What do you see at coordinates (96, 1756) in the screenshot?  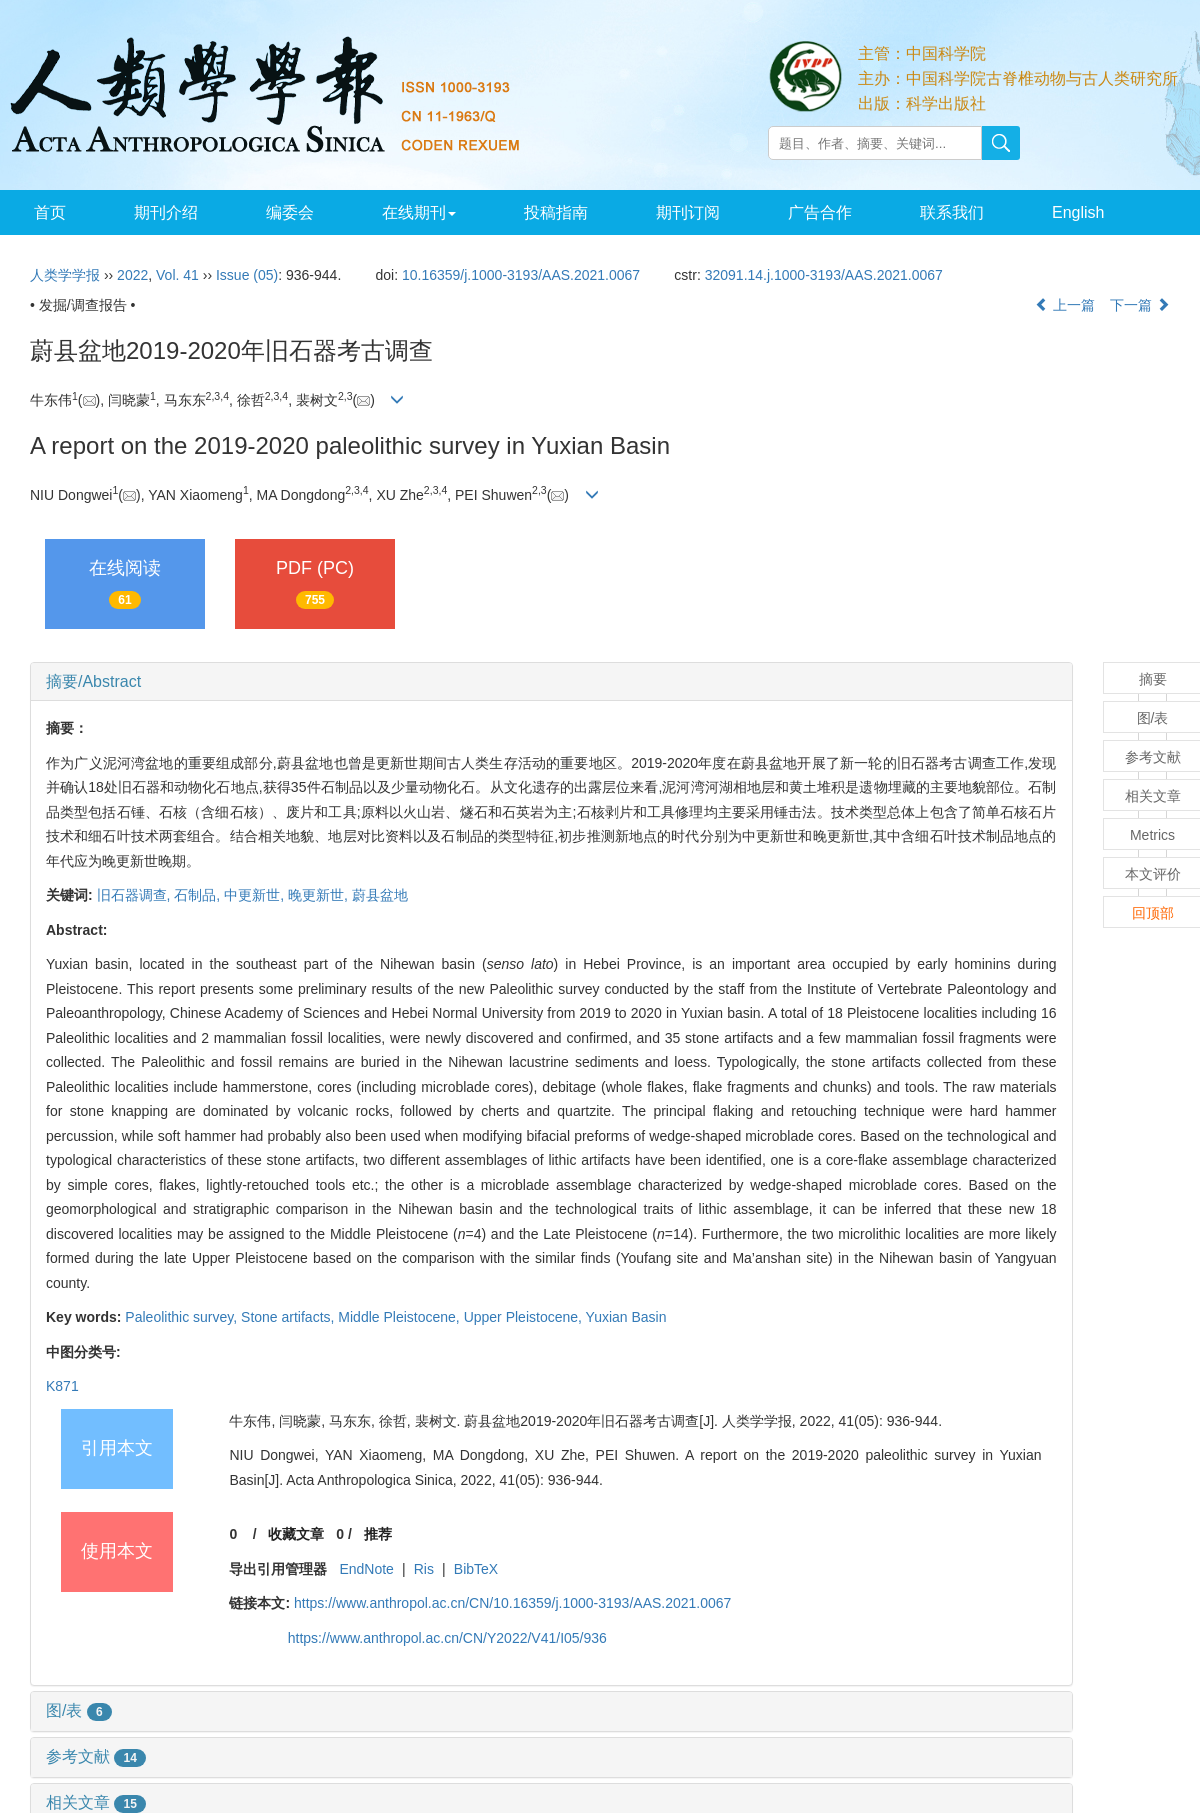 I see `参考文献` at bounding box center [96, 1756].